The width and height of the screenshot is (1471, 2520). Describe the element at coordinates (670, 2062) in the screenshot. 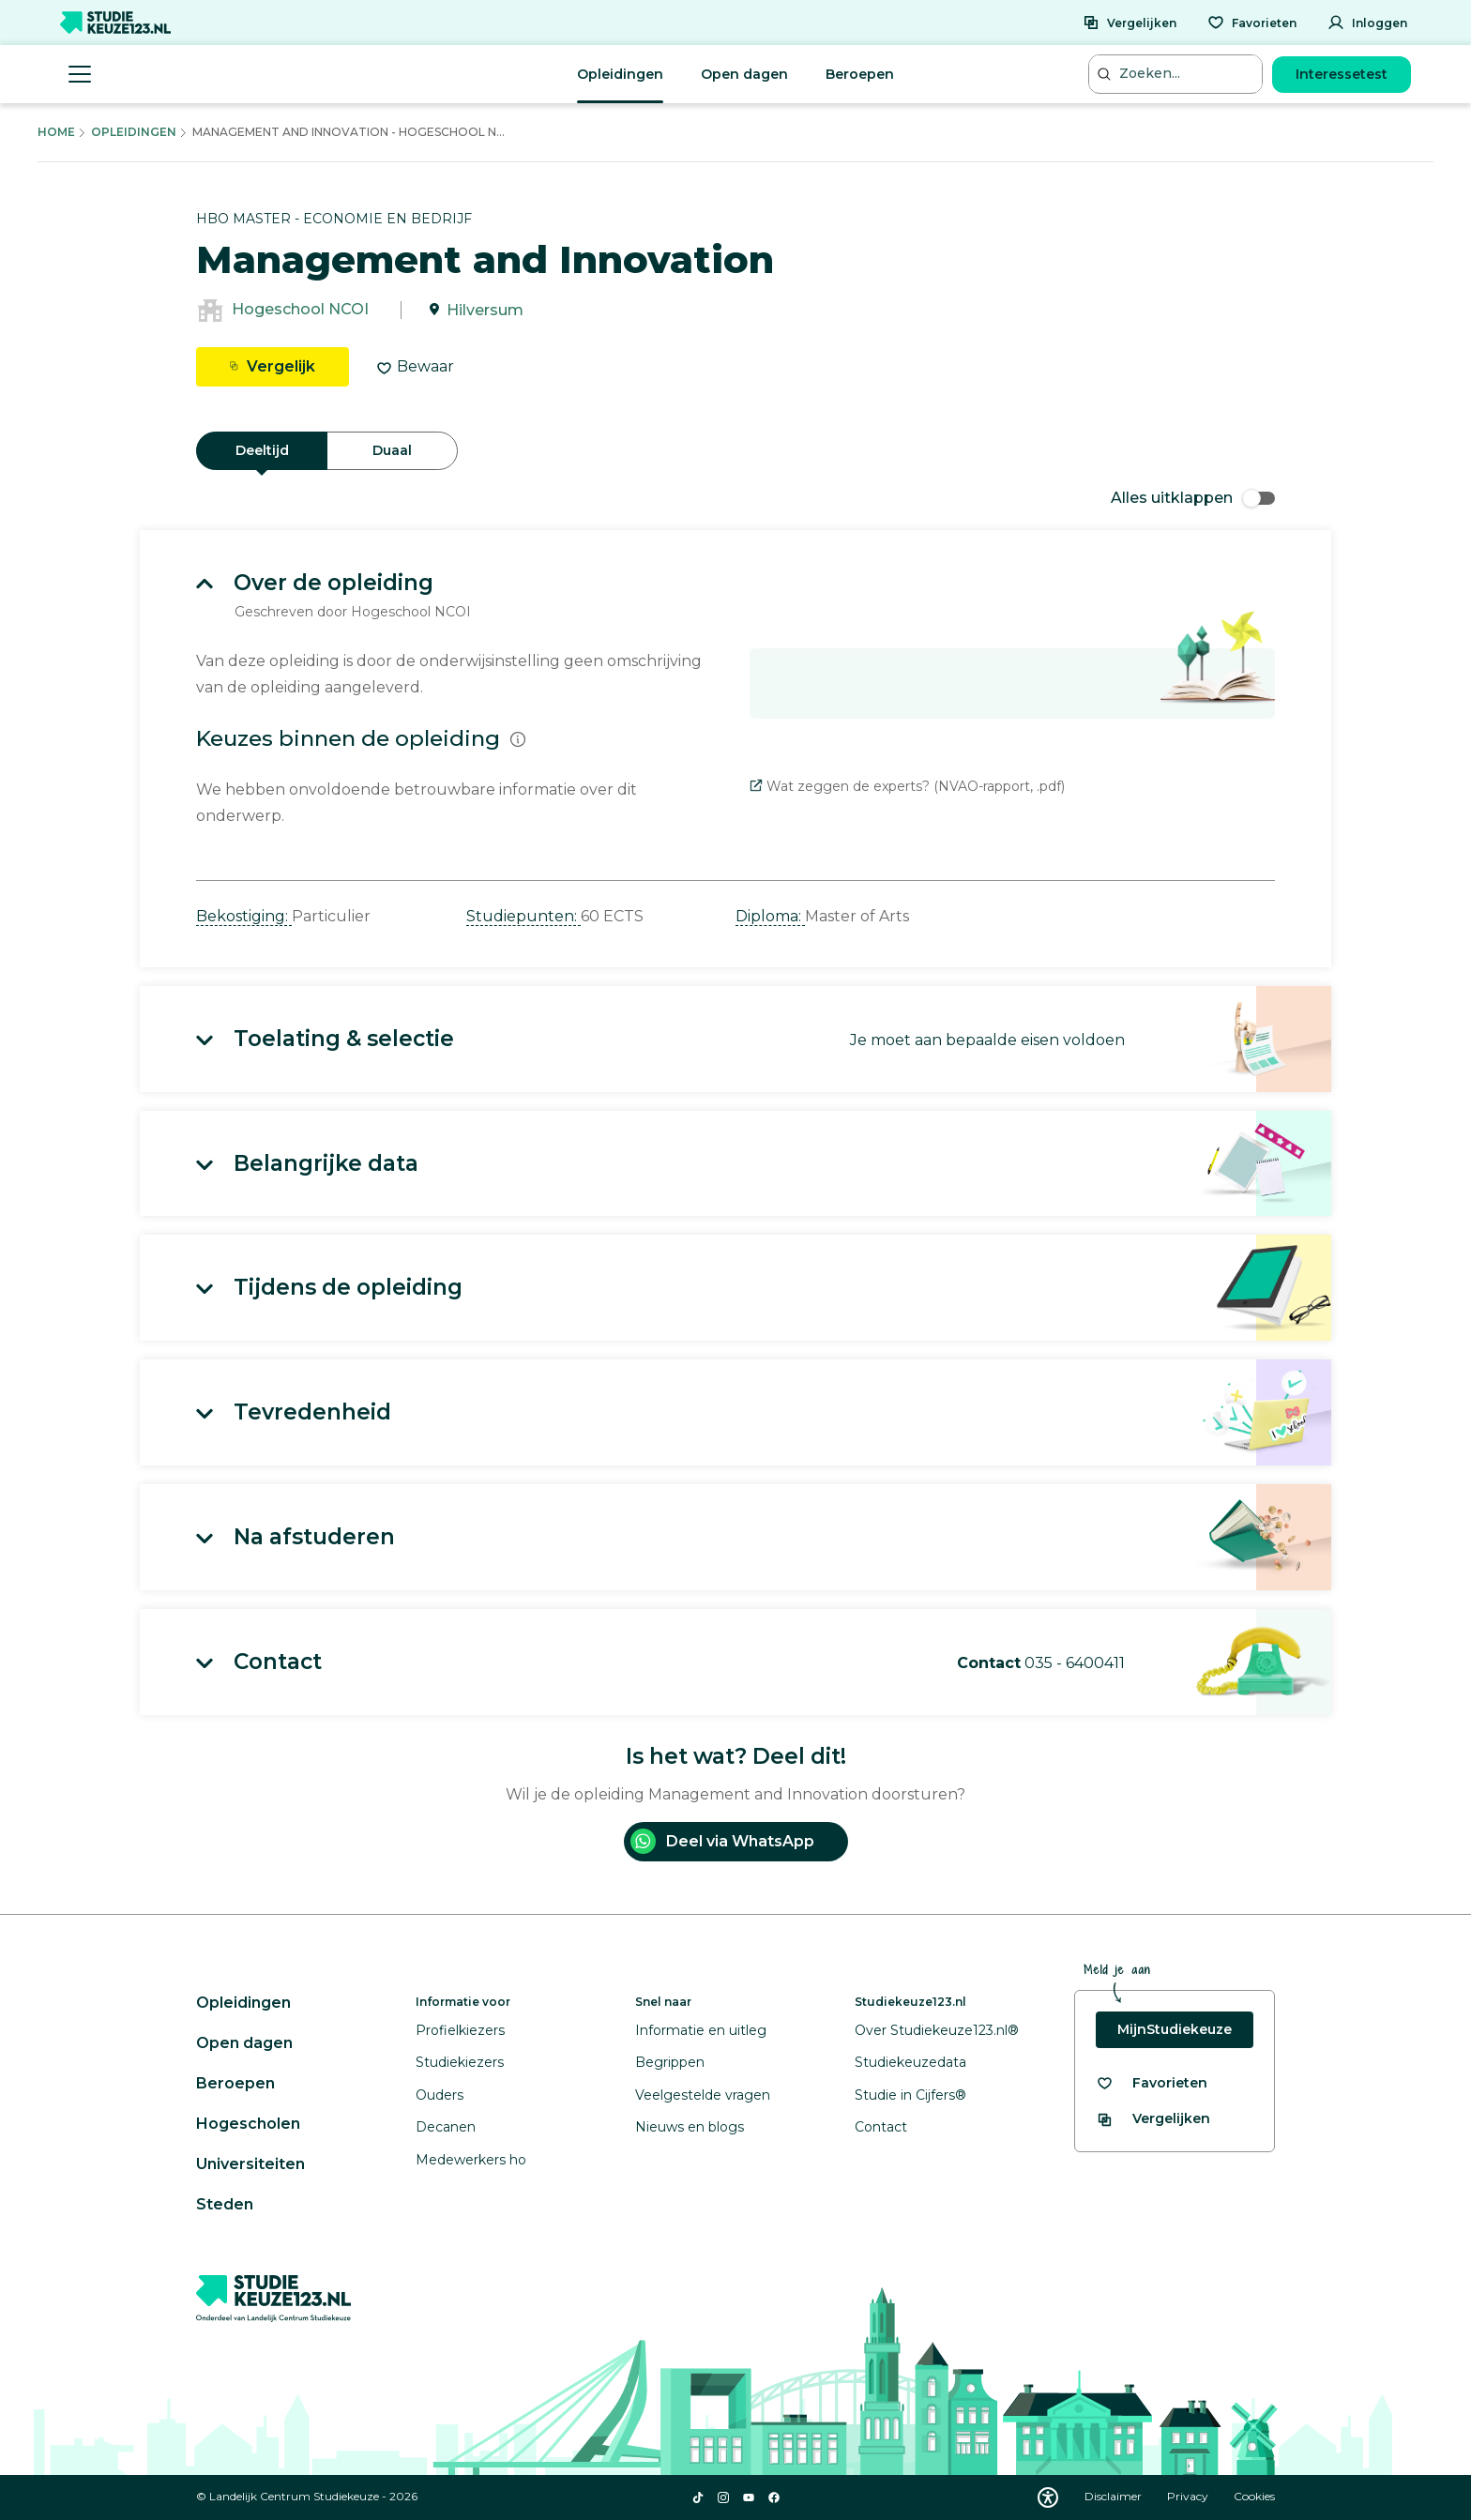

I see `Begrippen` at that location.